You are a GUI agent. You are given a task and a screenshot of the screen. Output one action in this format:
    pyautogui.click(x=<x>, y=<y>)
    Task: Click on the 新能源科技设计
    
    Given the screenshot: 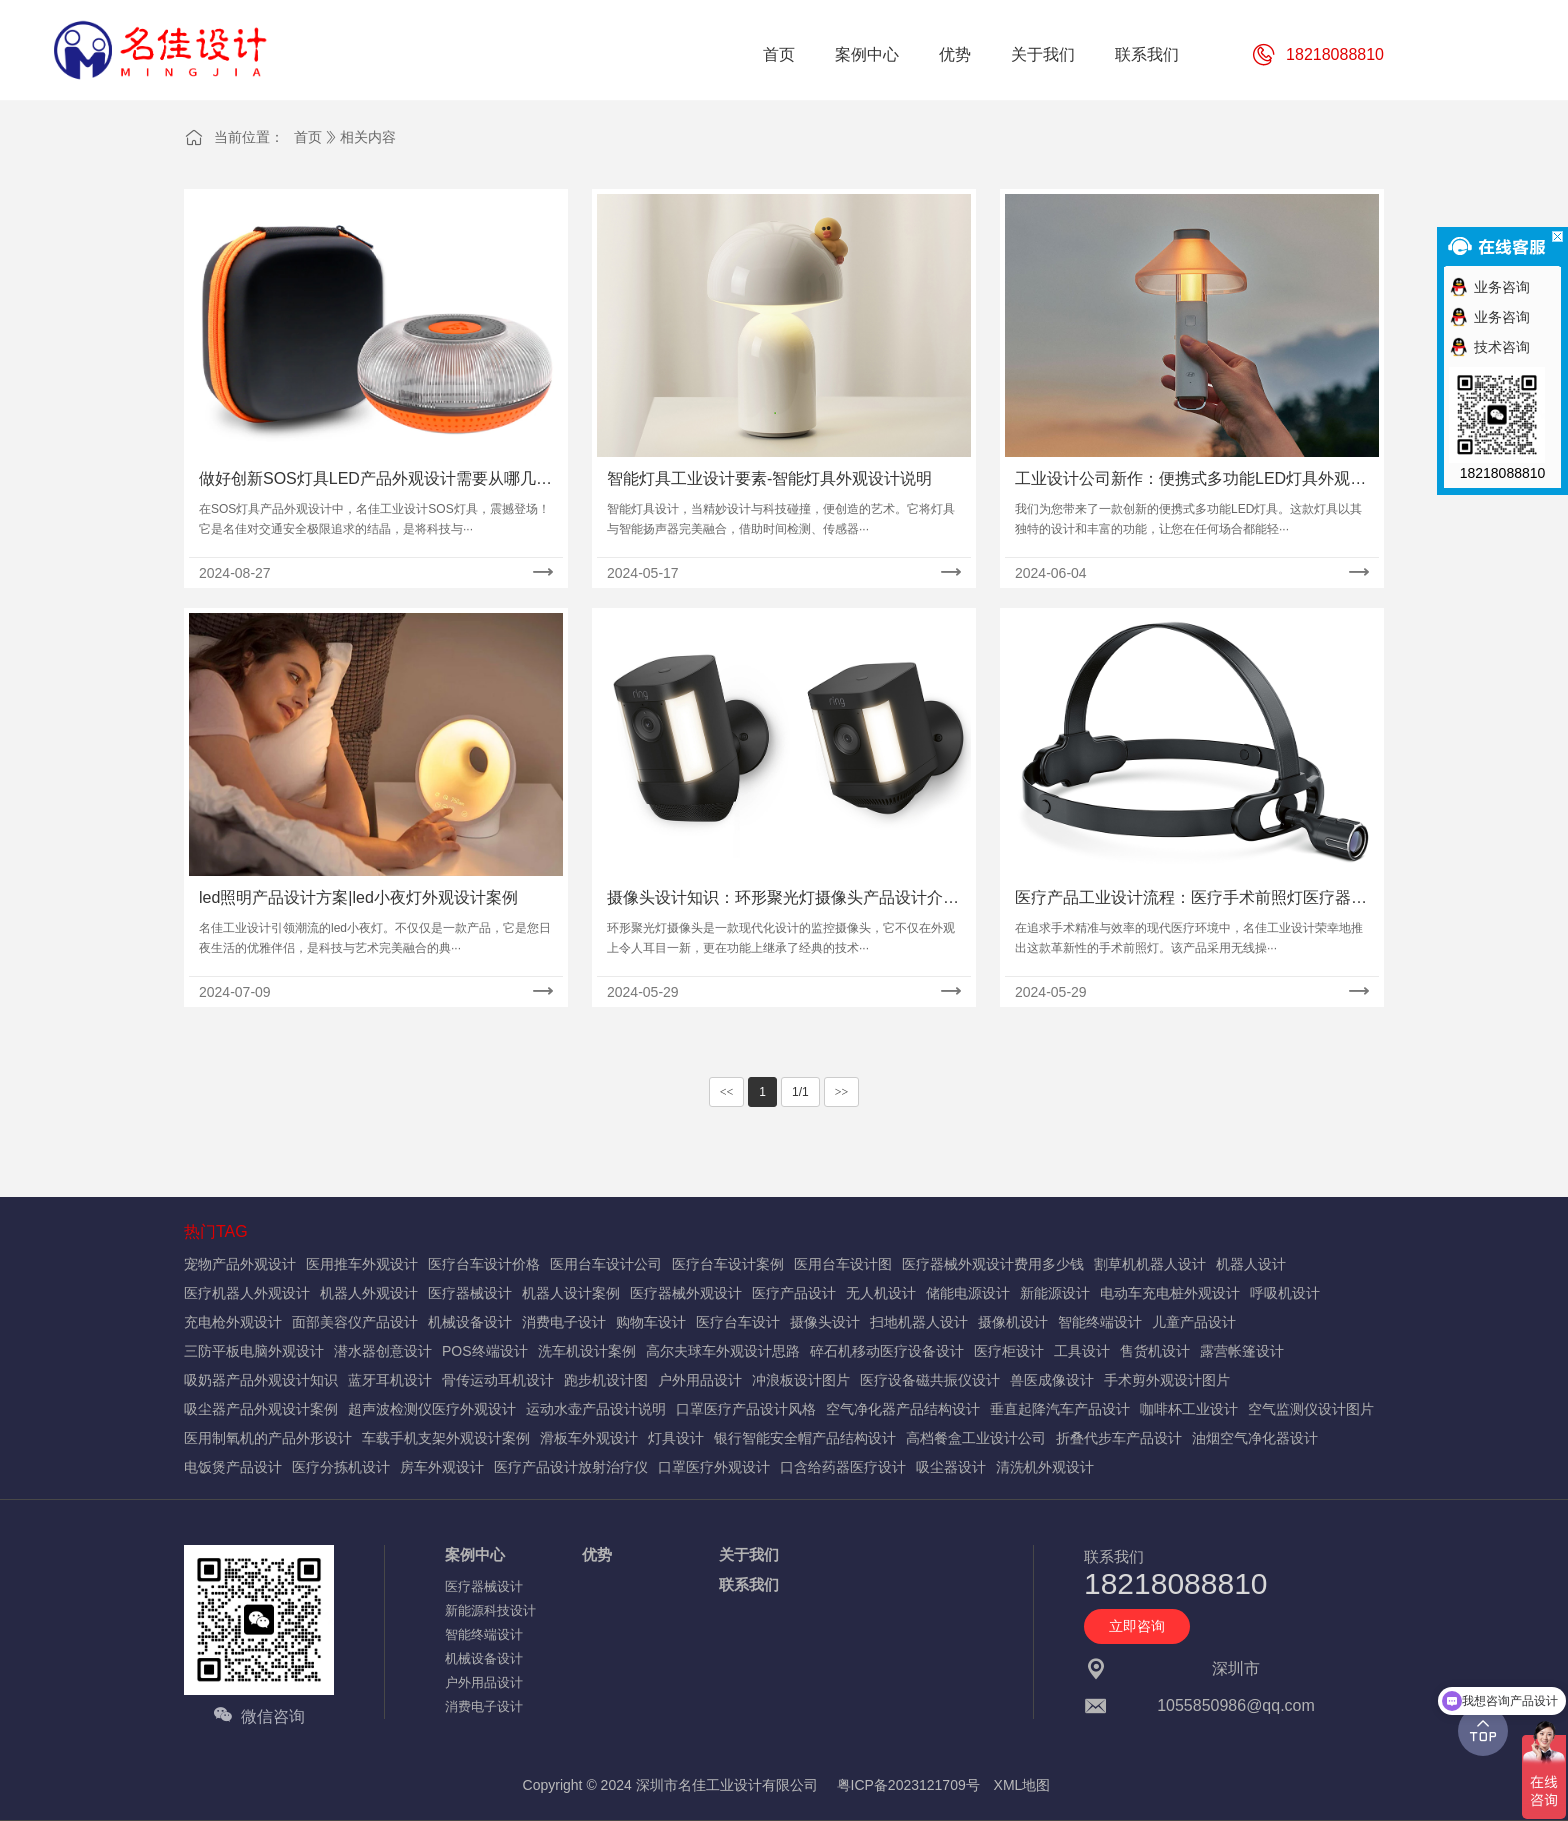 What is the action you would take?
    pyautogui.click(x=490, y=1610)
    